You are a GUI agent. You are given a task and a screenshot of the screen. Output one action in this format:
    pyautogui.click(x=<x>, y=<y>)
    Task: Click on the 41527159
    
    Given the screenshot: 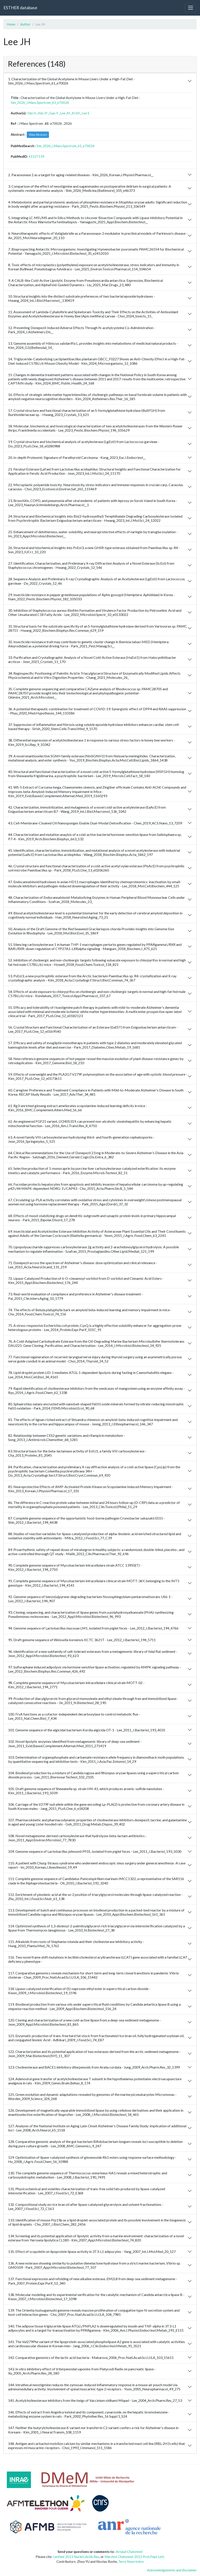 What is the action you would take?
    pyautogui.click(x=36, y=156)
    